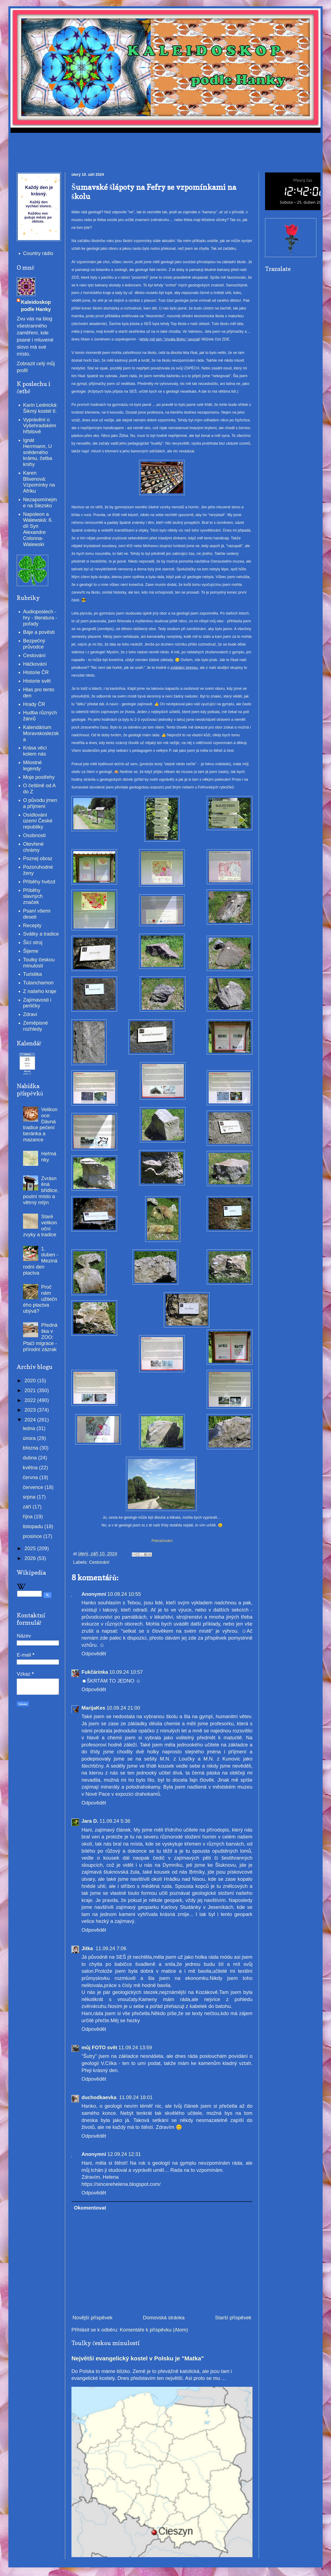 The image size is (331, 2576). Describe the element at coordinates (34, 835) in the screenshot. I see `Osobnosti` at that location.